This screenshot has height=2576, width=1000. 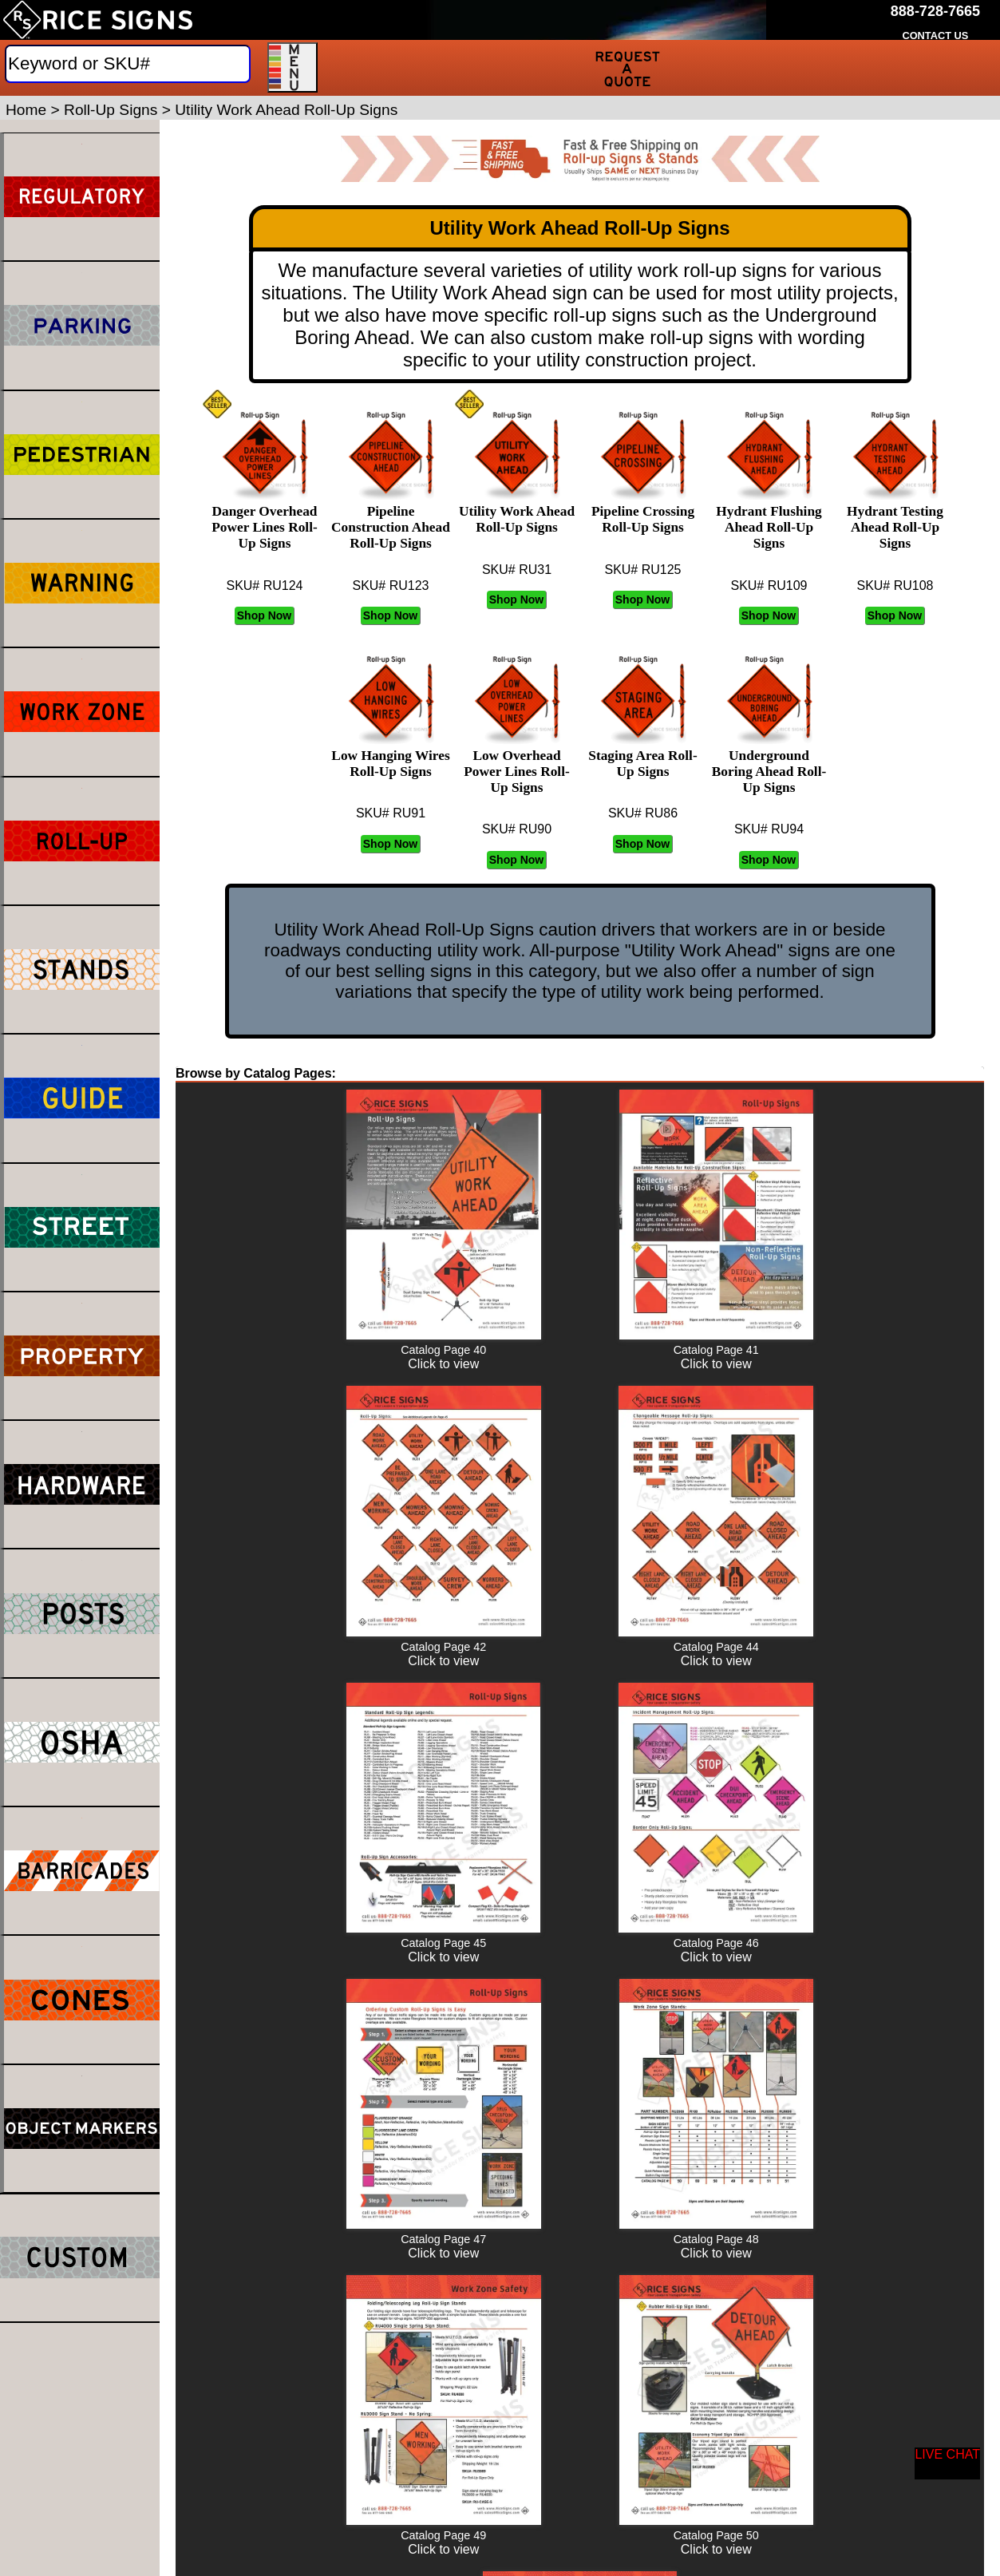 What do you see at coordinates (516, 569) in the screenshot?
I see `SKU# RU31` at bounding box center [516, 569].